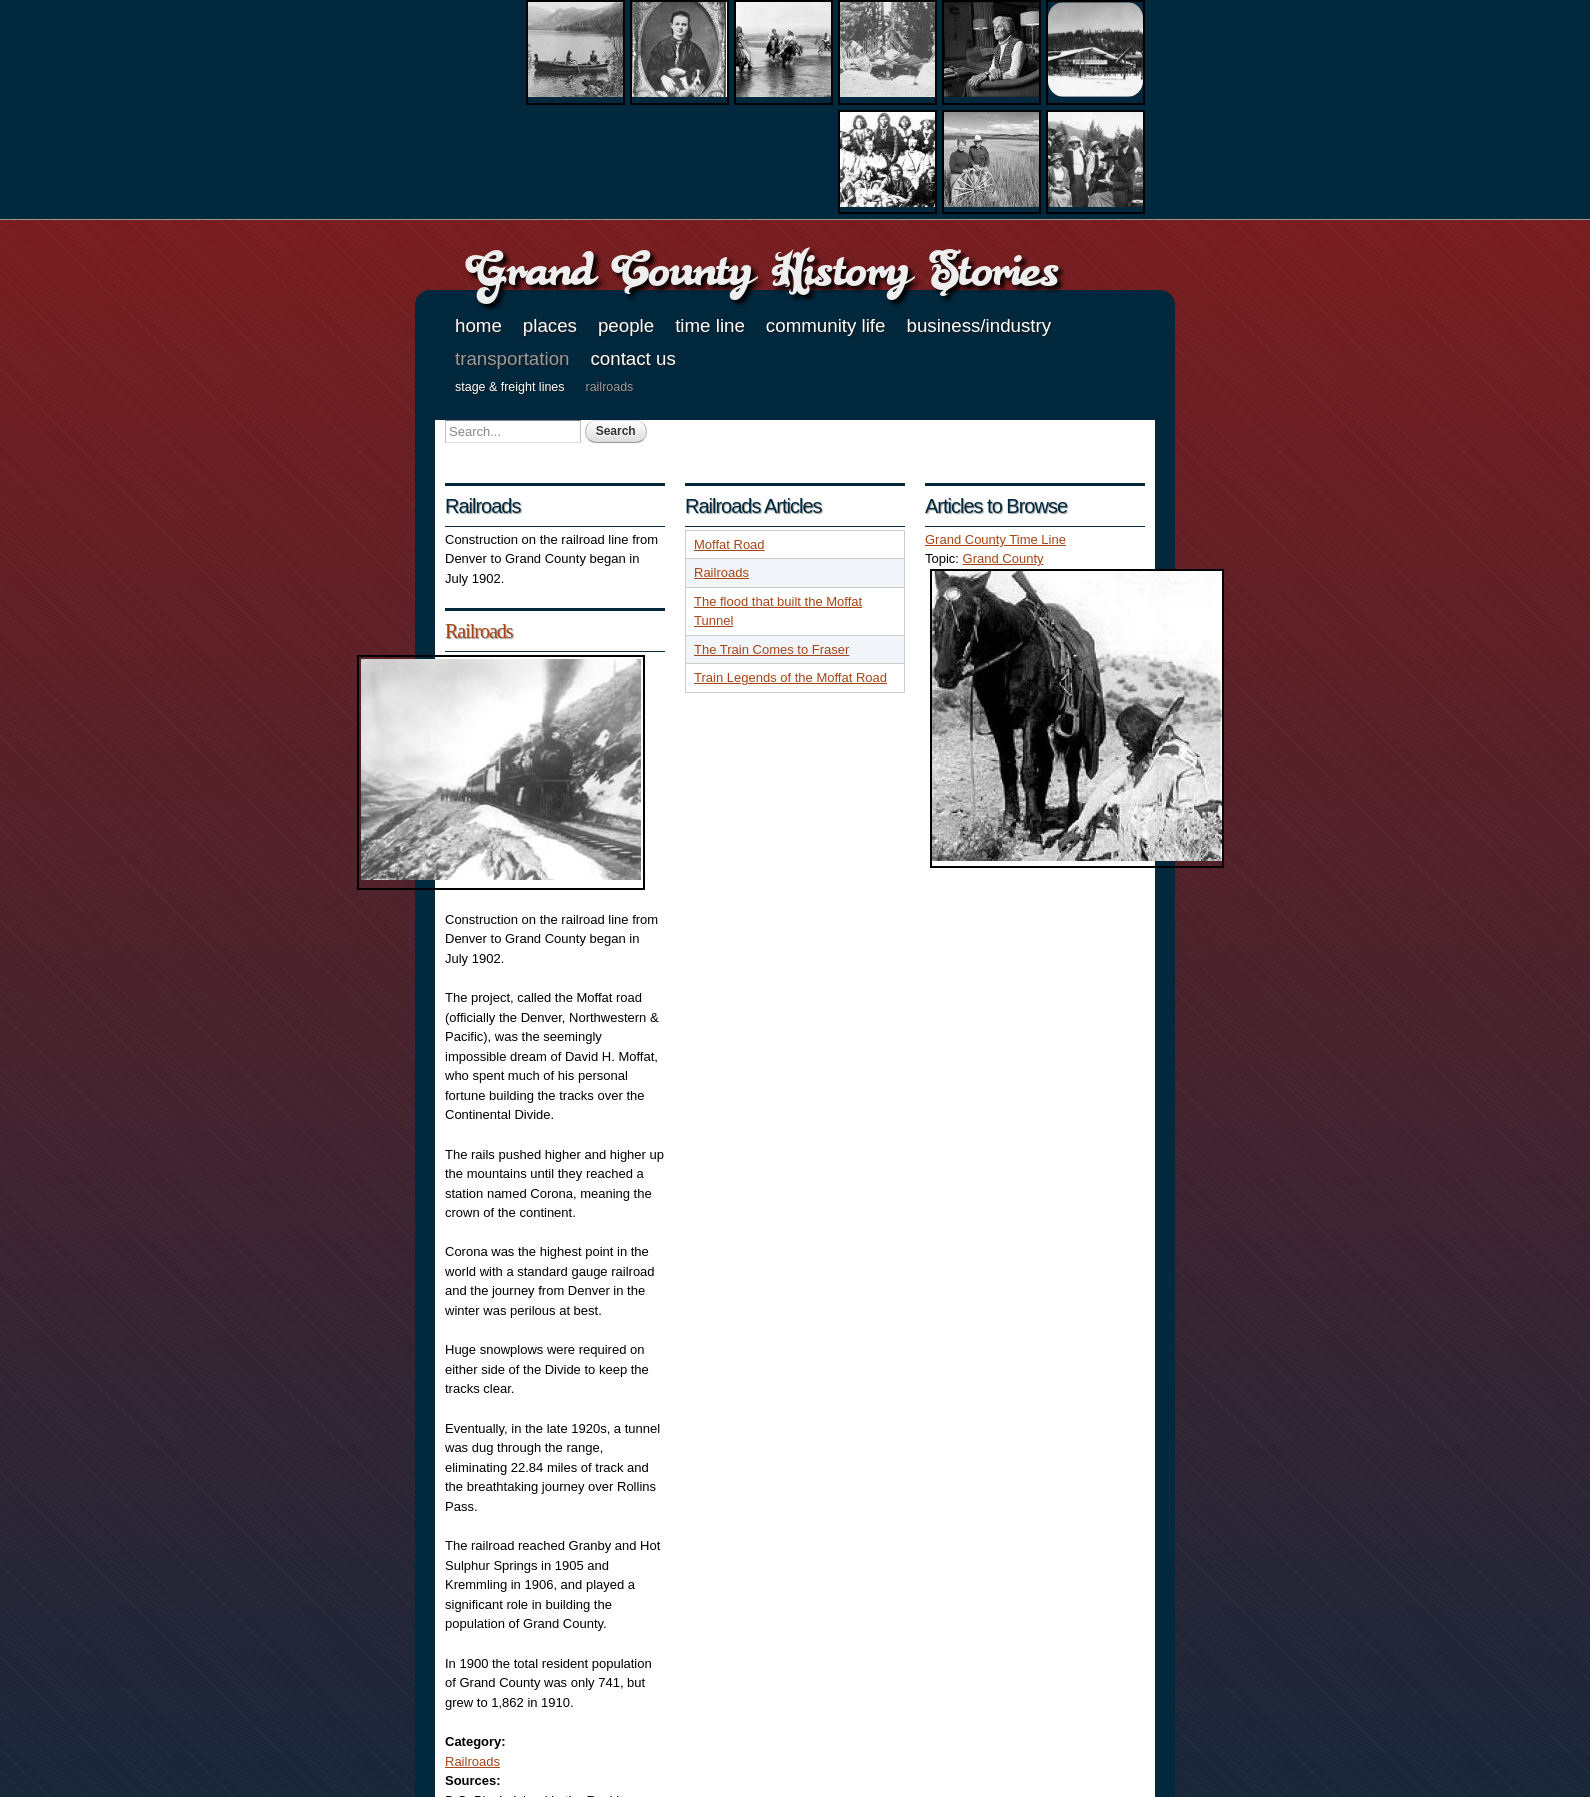 Image resolution: width=1590 pixels, height=1797 pixels. I want to click on Moffat Road, so click(729, 544).